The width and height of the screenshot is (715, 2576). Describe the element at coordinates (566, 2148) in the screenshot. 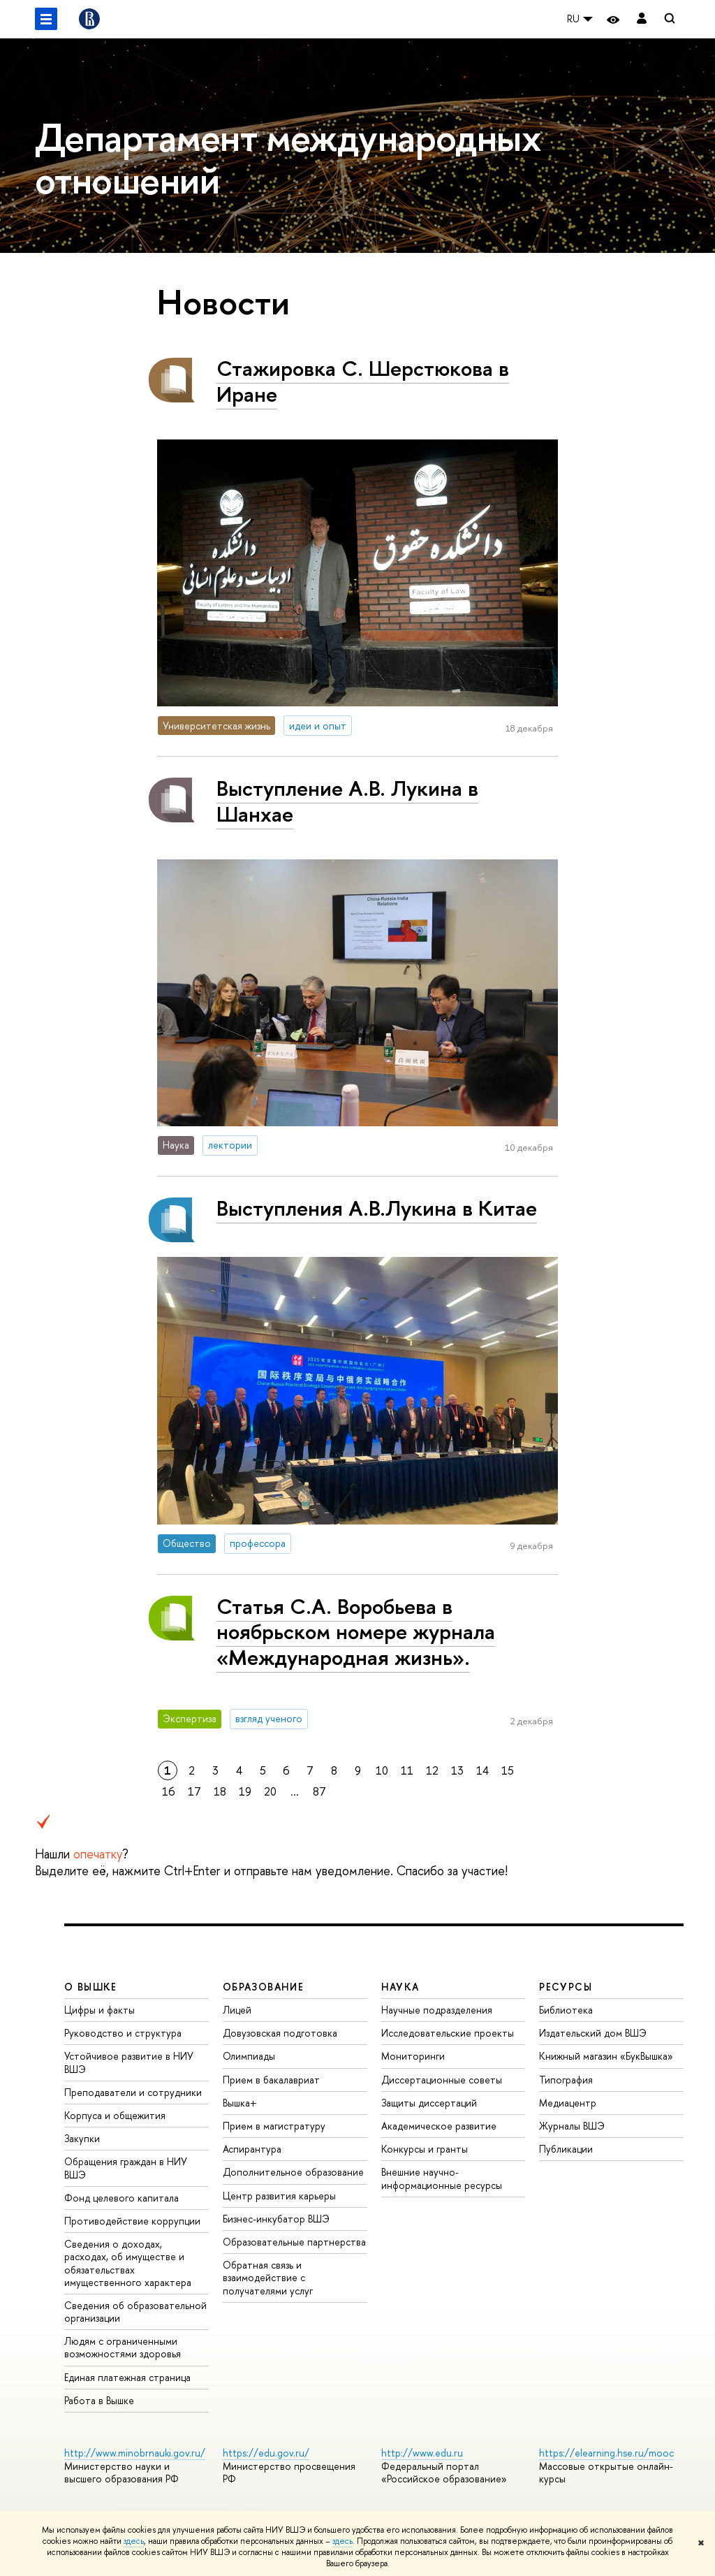

I see `Публикации` at that location.